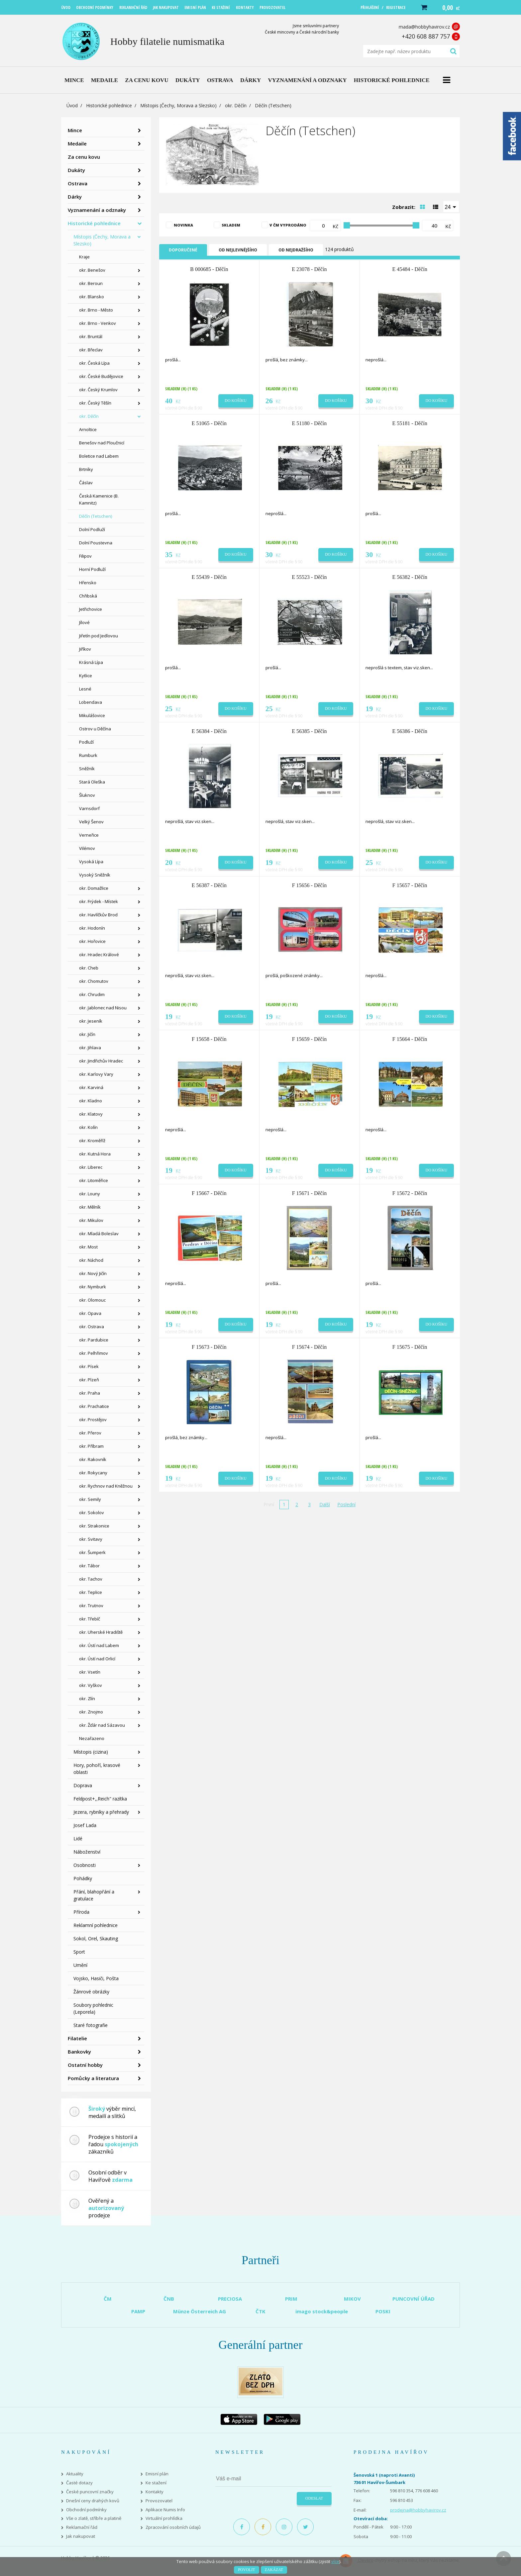 Image resolution: width=521 pixels, height=2576 pixels. What do you see at coordinates (90, 2491) in the screenshot?
I see `České puncovní značky` at bounding box center [90, 2491].